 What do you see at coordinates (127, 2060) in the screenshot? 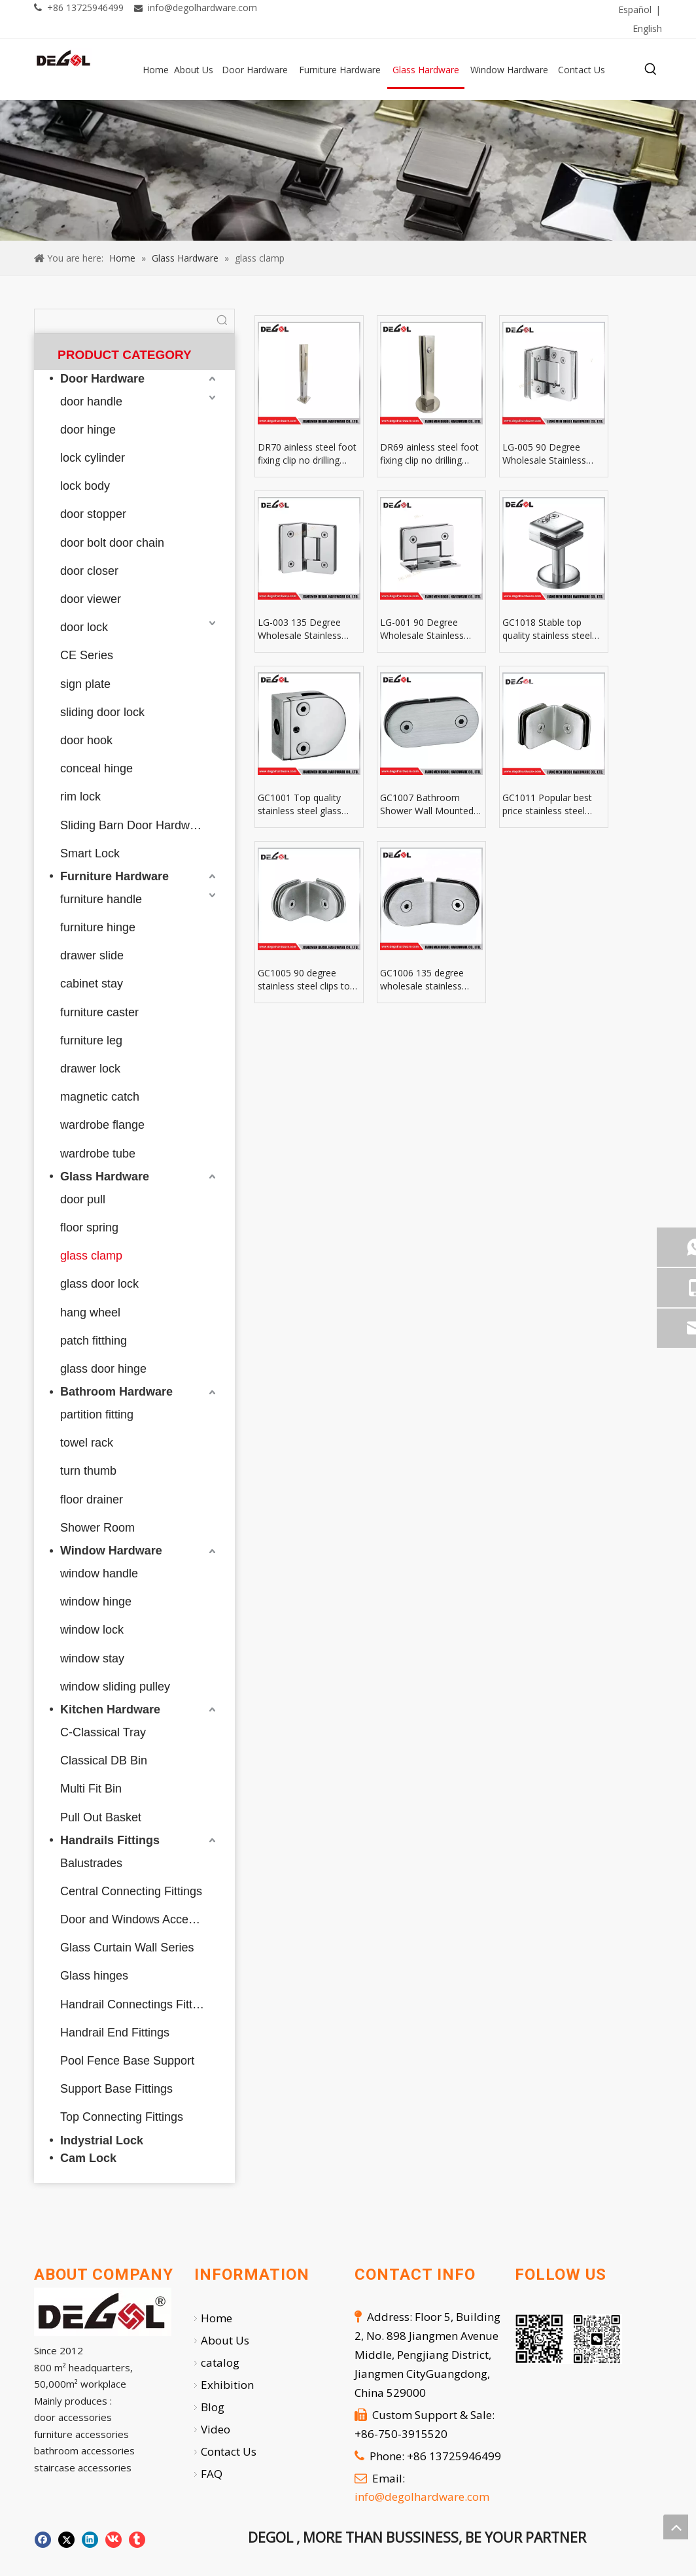
I see `Pool Fence Base Support` at bounding box center [127, 2060].